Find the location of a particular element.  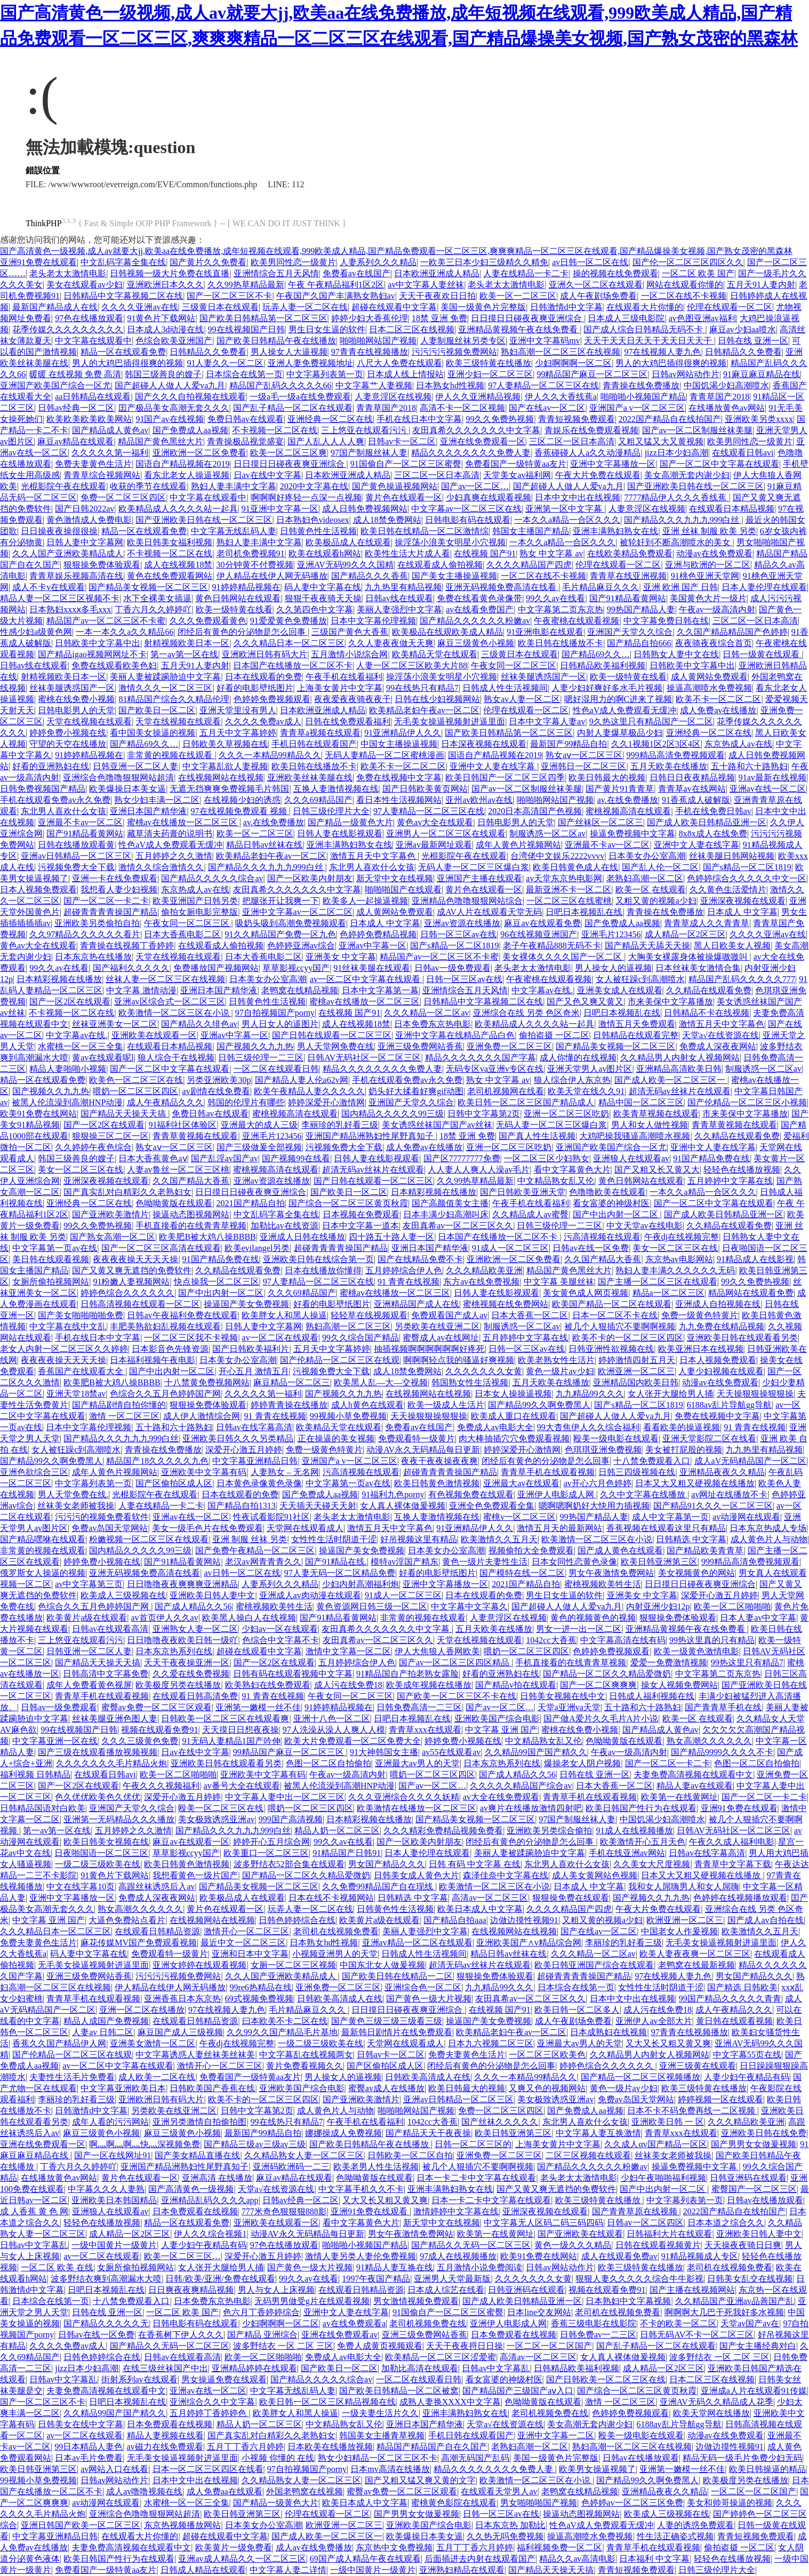

视频在线观看免费91 is located at coordinates (159, 1729).